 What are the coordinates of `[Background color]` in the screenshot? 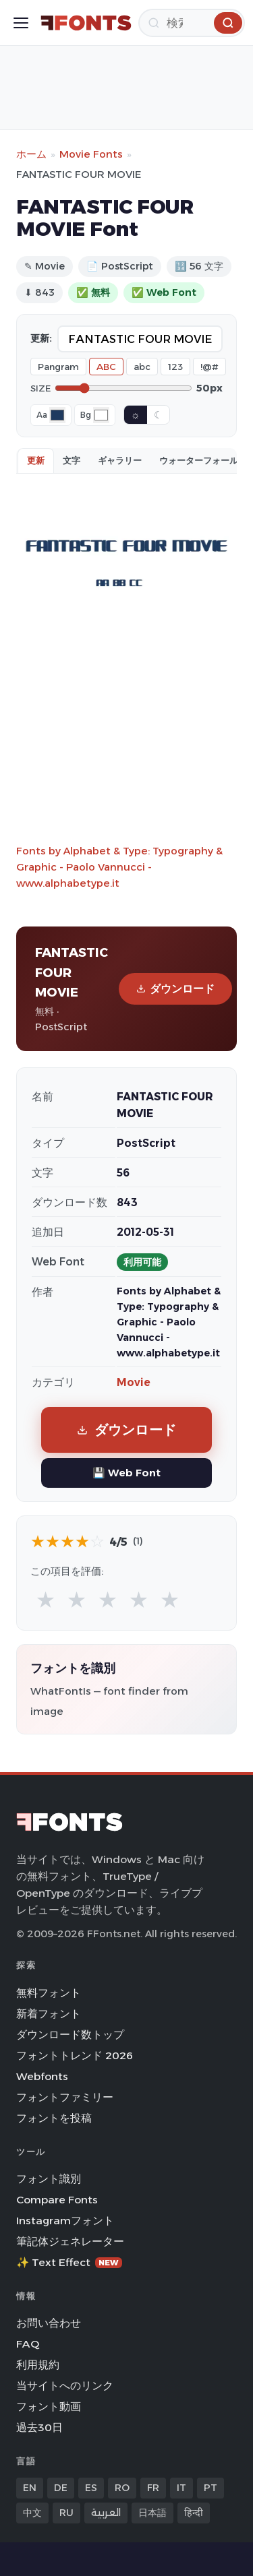 It's located at (101, 415).